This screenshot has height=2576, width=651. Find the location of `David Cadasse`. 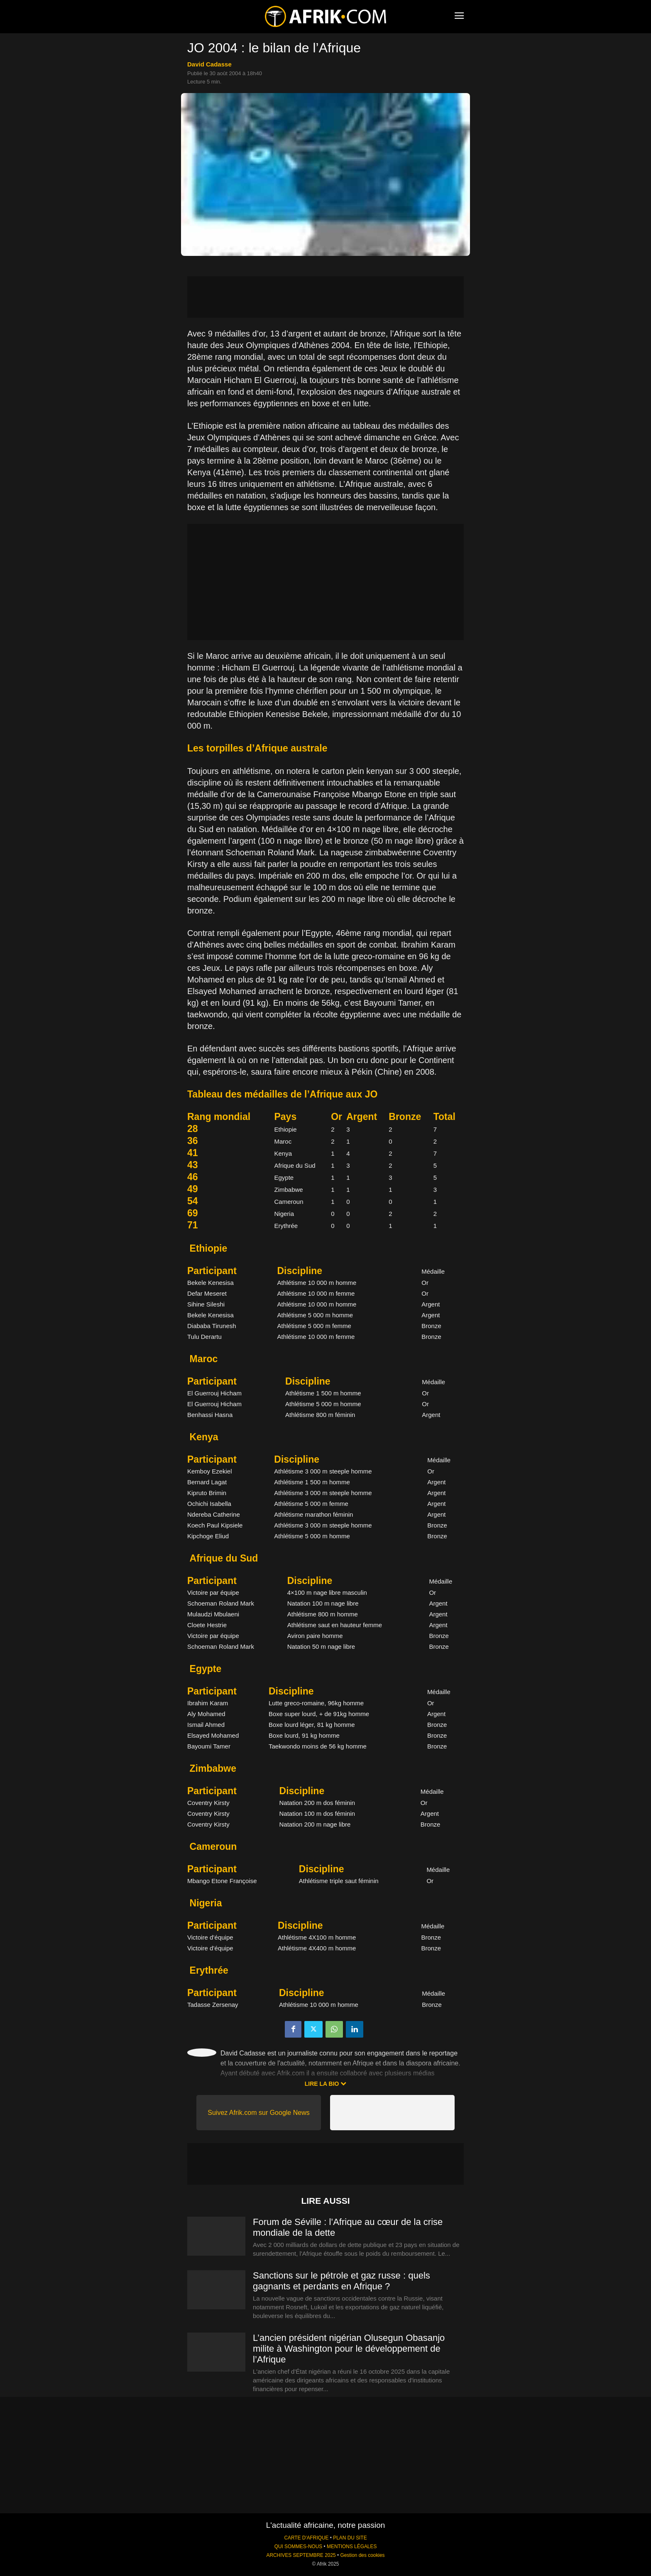

David Cadasse is located at coordinates (209, 64).